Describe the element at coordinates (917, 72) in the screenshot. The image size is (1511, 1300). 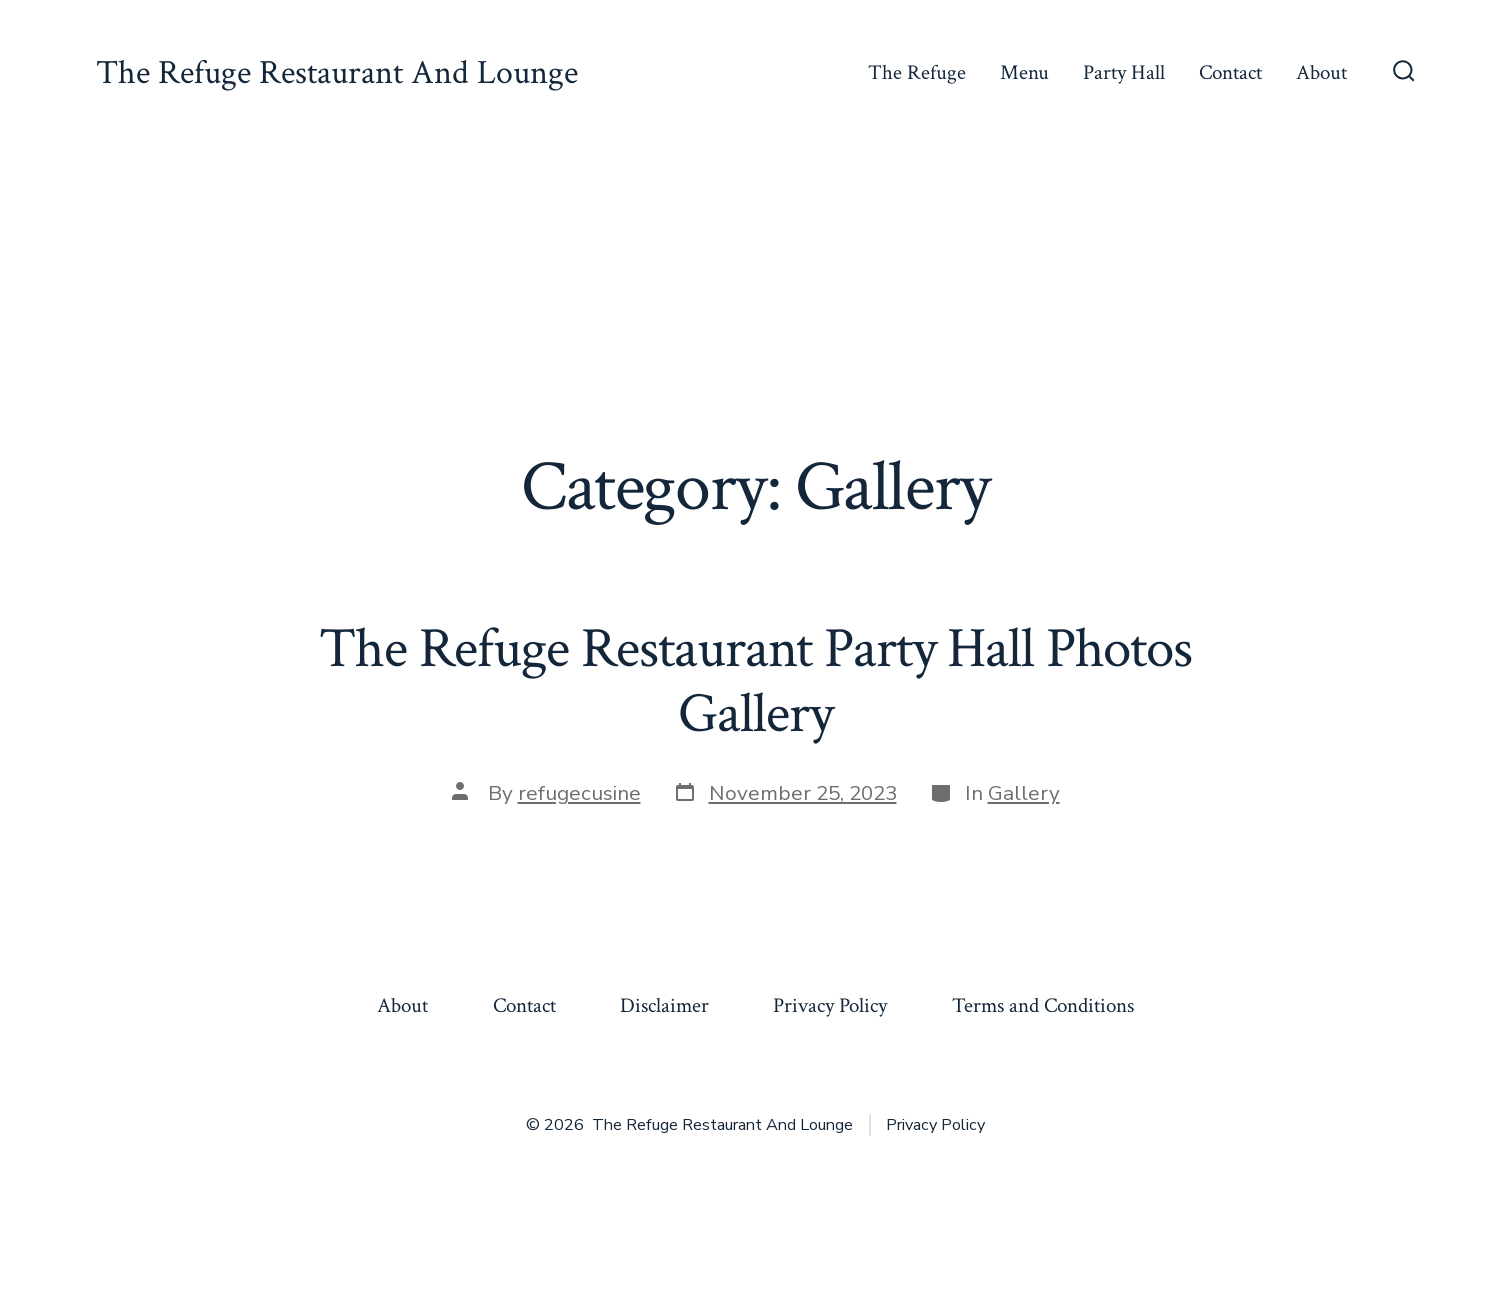
I see `The Refuge` at that location.